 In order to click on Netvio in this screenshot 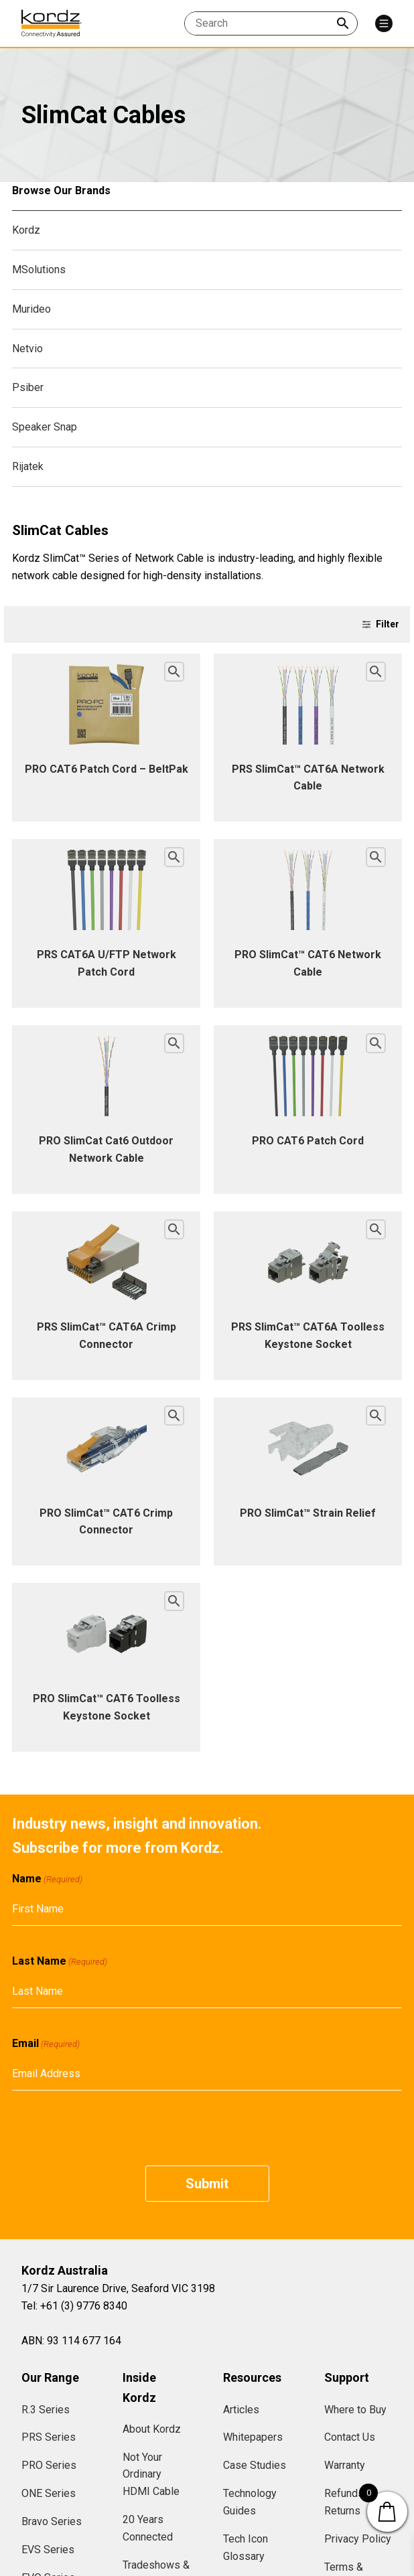, I will do `click(27, 348)`.